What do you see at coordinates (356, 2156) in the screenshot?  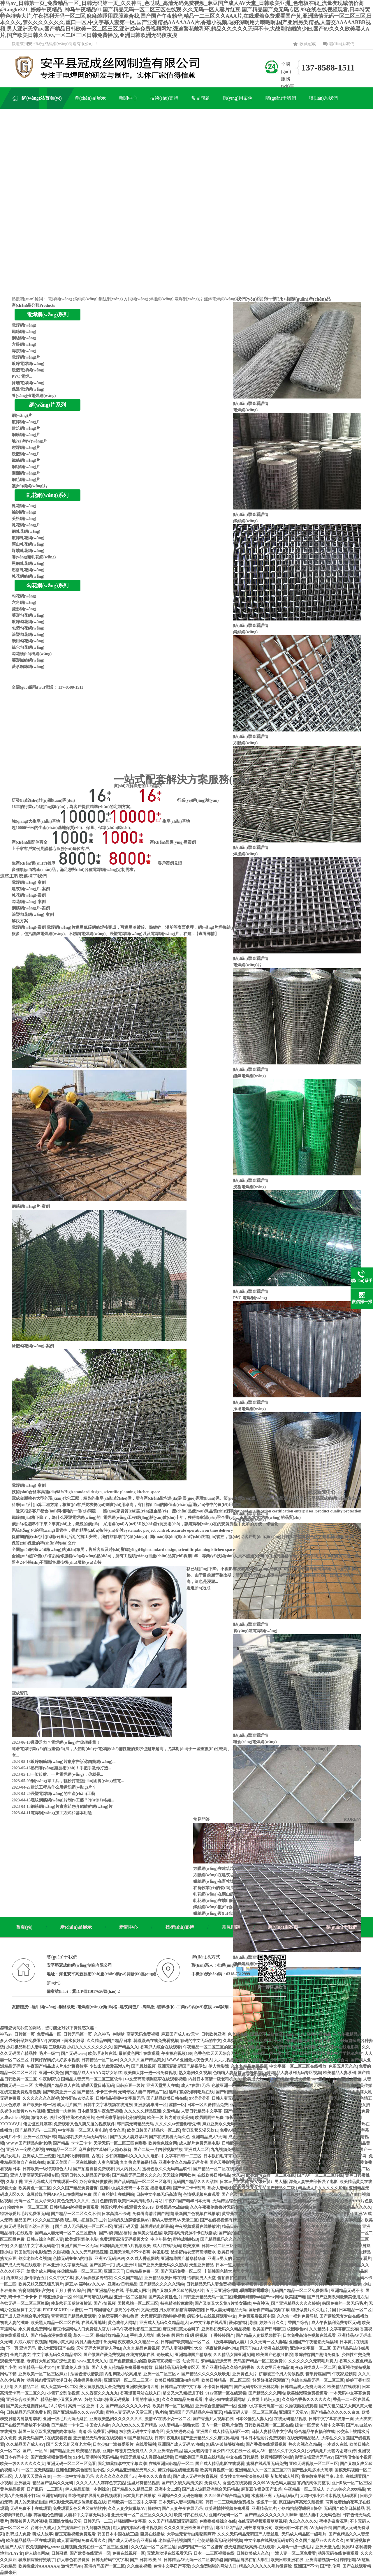 I see `撸丝电影网` at bounding box center [356, 2156].